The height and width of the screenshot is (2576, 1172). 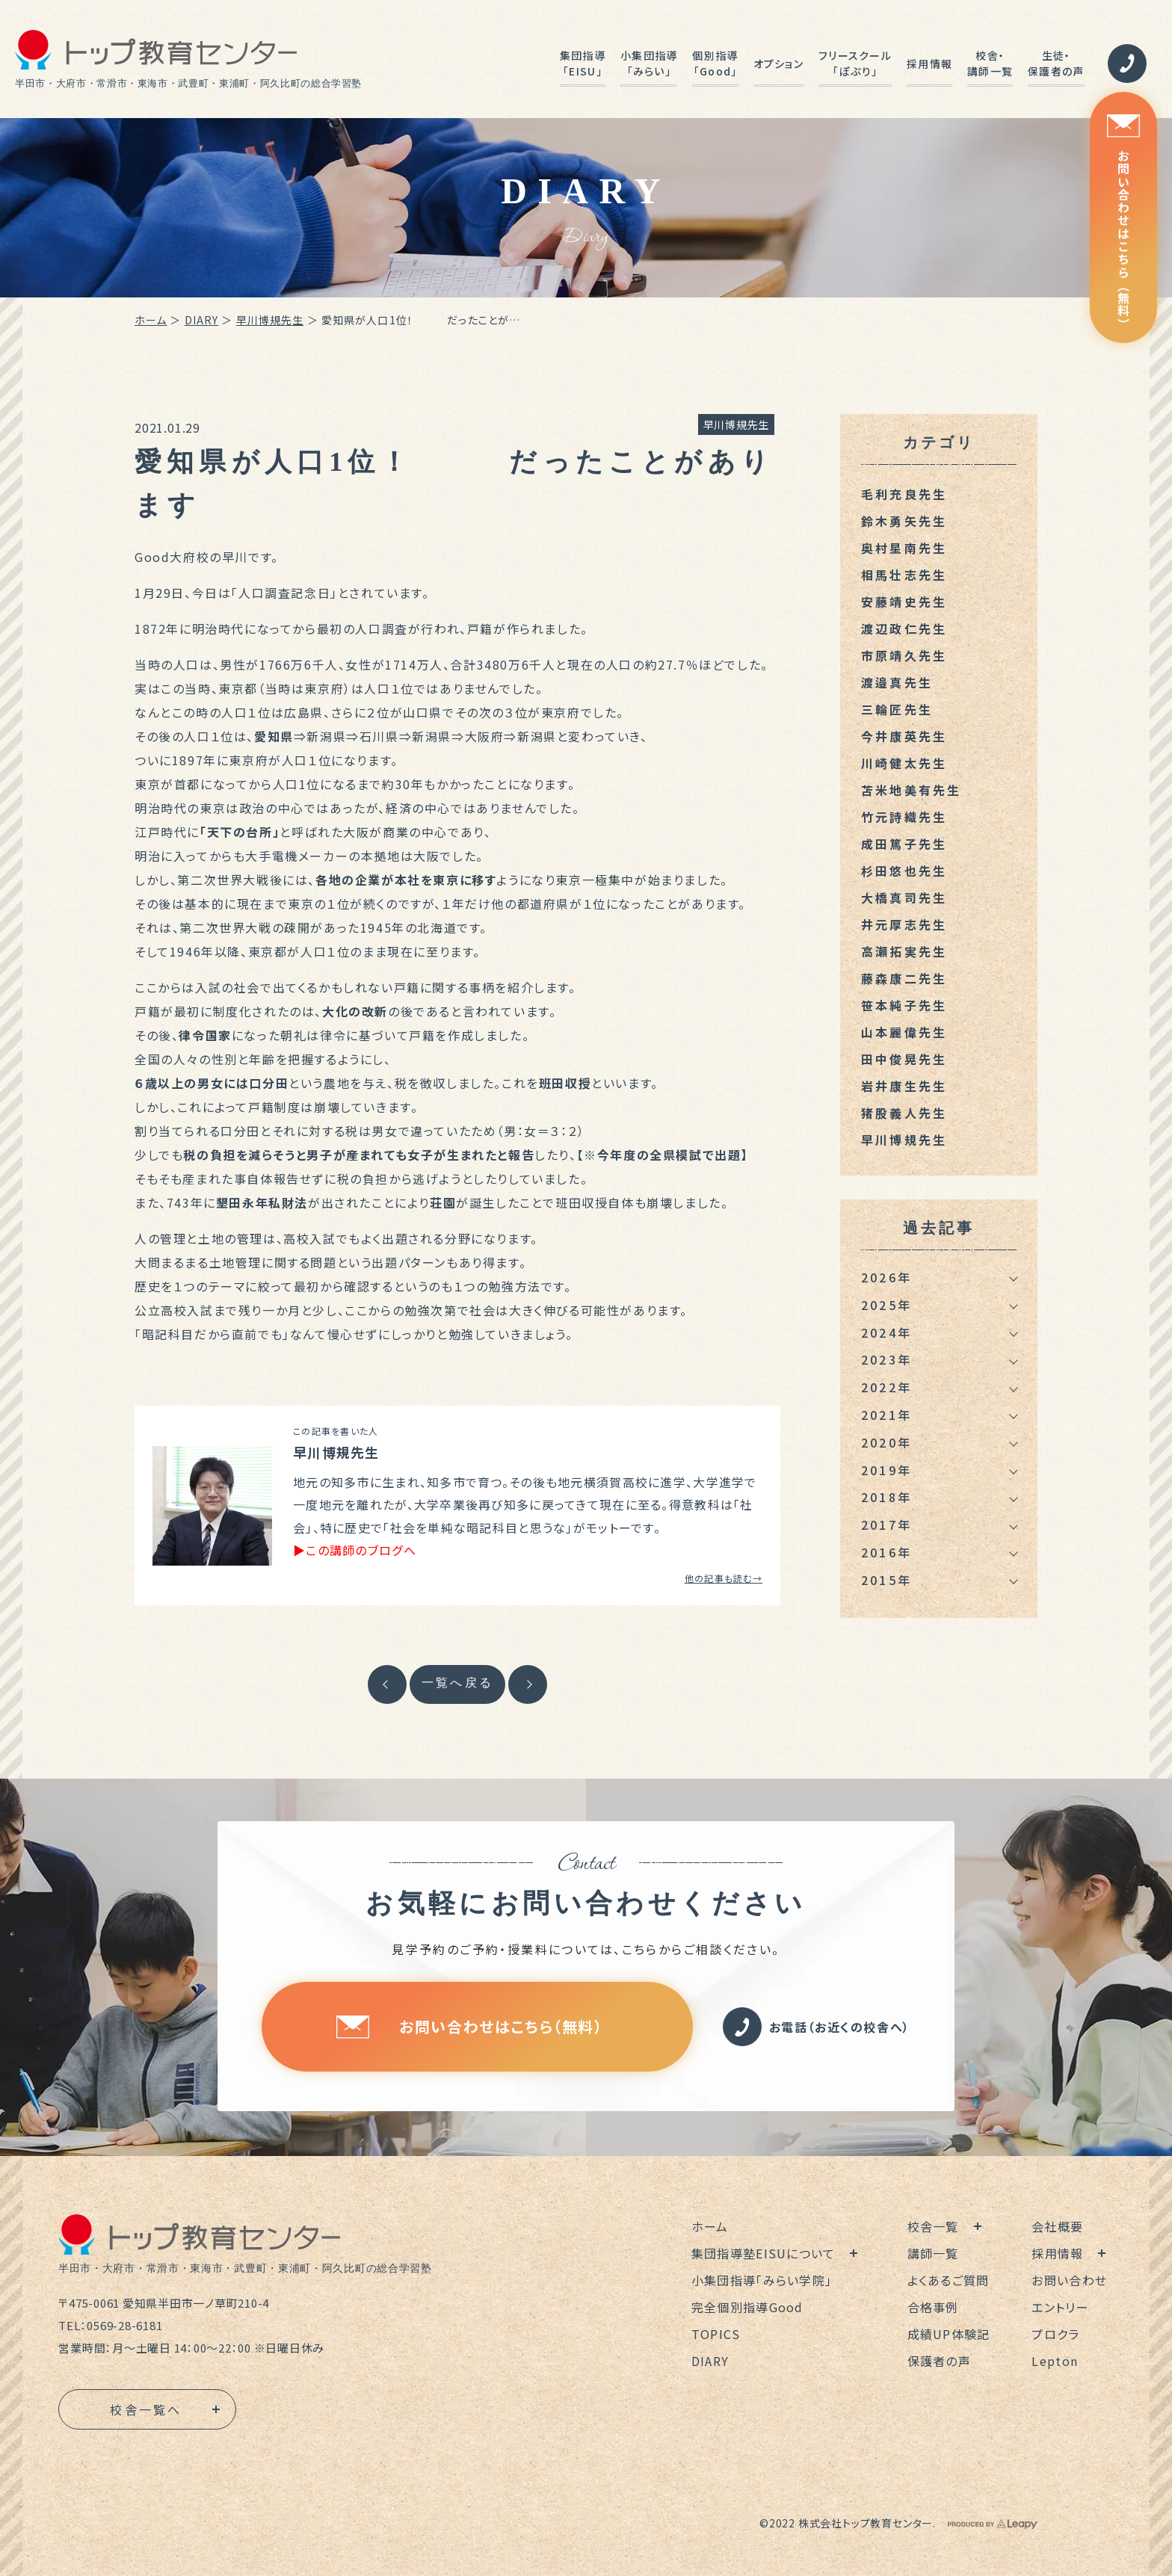 I want to click on 生徒・保護者の声, so click(x=1056, y=63).